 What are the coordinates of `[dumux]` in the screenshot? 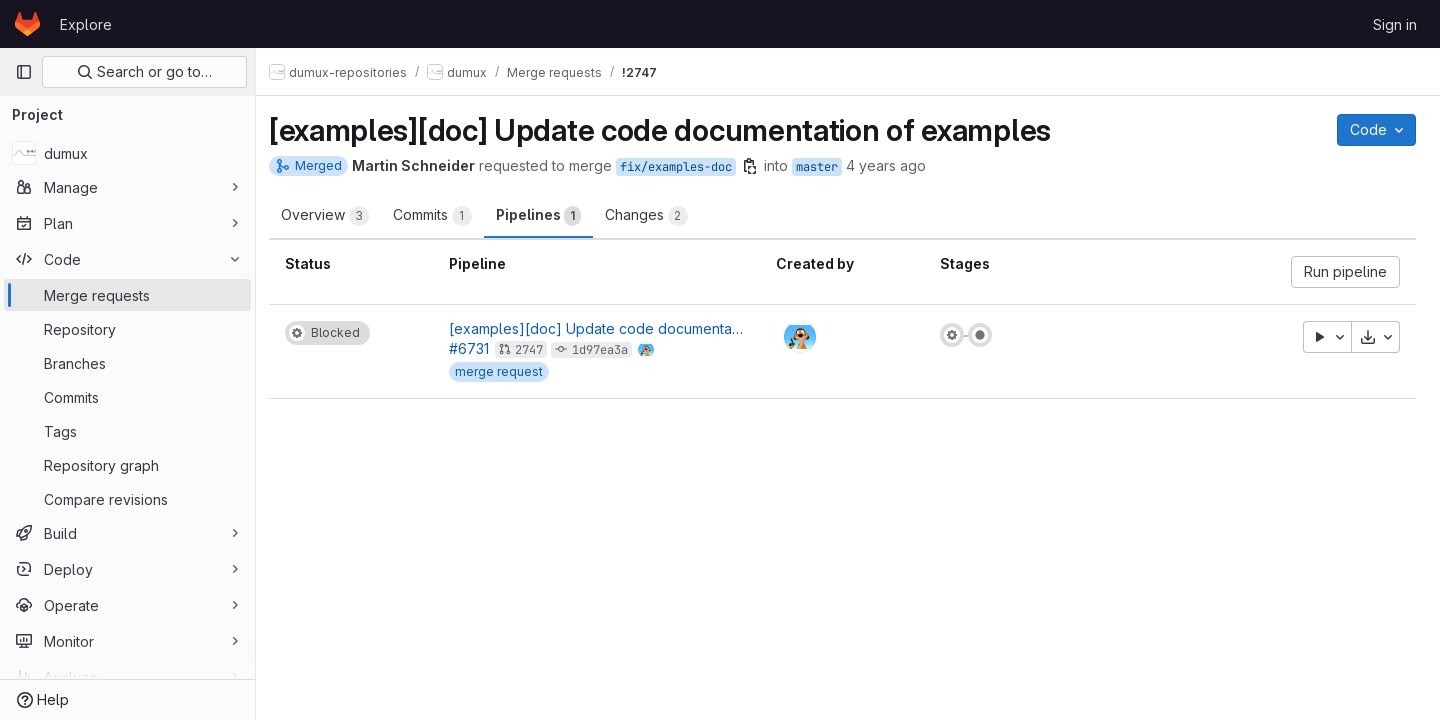 It's located at (127, 153).